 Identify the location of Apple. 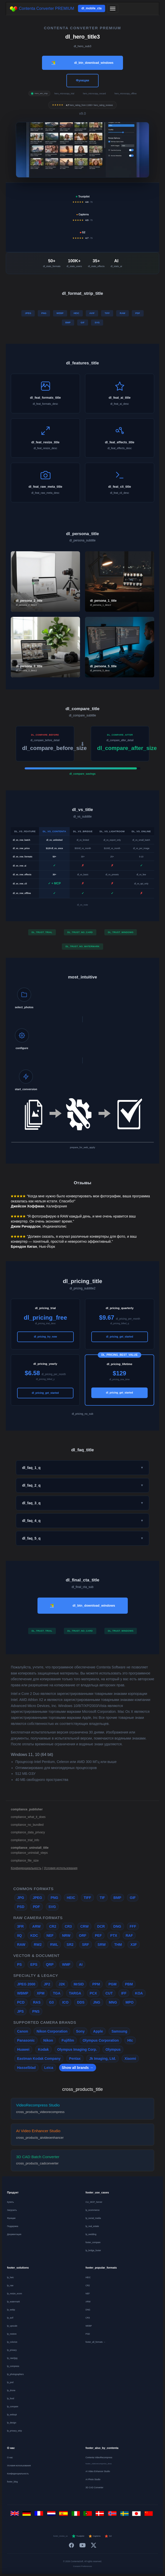
(98, 2031).